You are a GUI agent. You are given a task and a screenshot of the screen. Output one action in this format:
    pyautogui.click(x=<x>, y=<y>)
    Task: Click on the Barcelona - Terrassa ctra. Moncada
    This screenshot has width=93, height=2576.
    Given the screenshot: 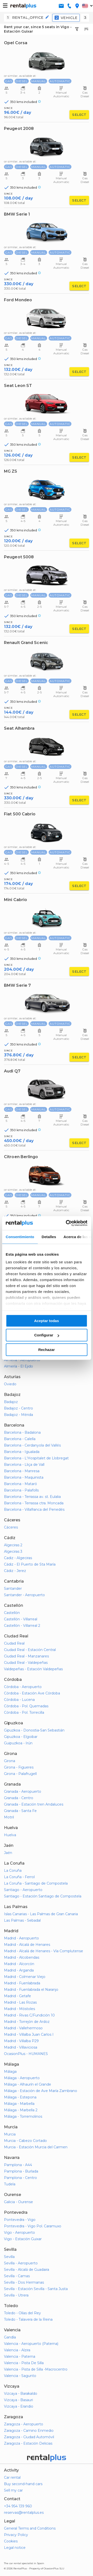 What is the action you would take?
    pyautogui.click(x=33, y=1503)
    